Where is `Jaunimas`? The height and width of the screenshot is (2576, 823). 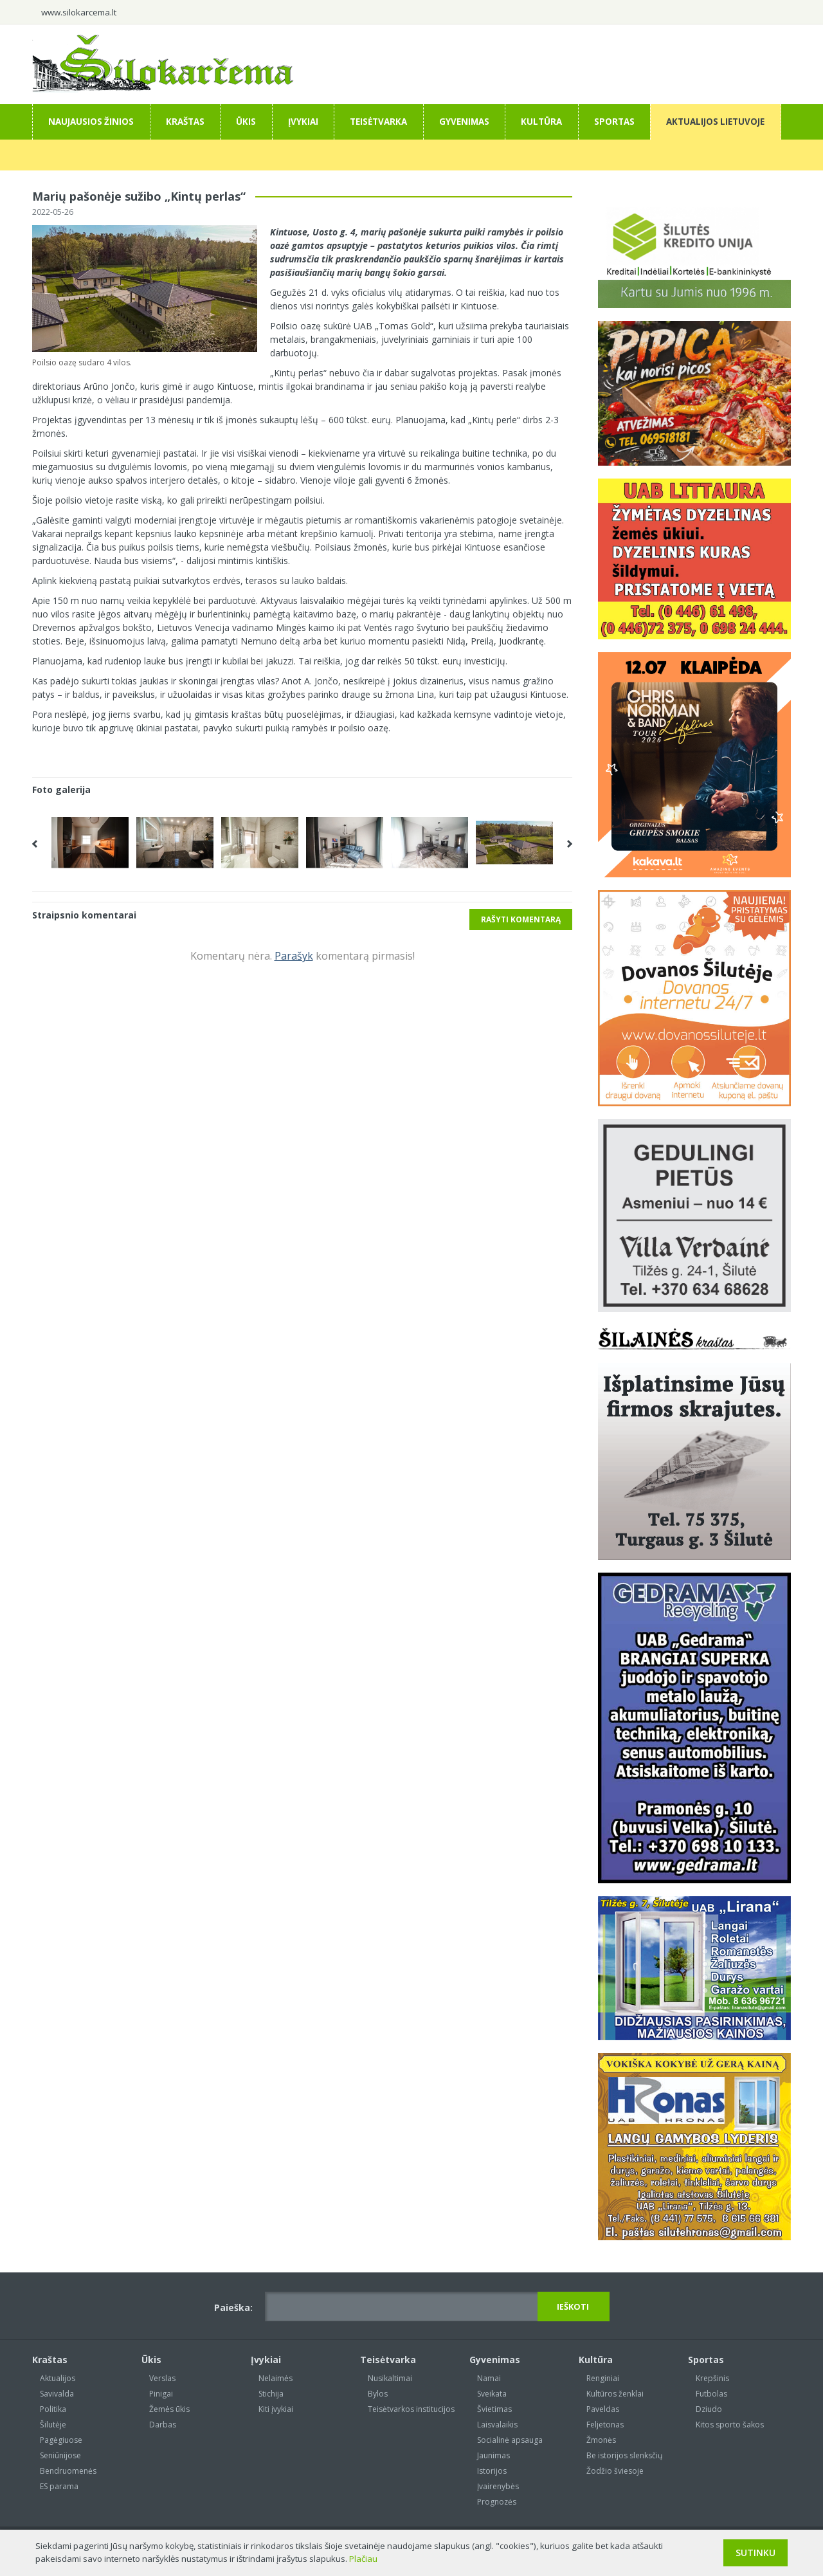 Jaunimas is located at coordinates (493, 2455).